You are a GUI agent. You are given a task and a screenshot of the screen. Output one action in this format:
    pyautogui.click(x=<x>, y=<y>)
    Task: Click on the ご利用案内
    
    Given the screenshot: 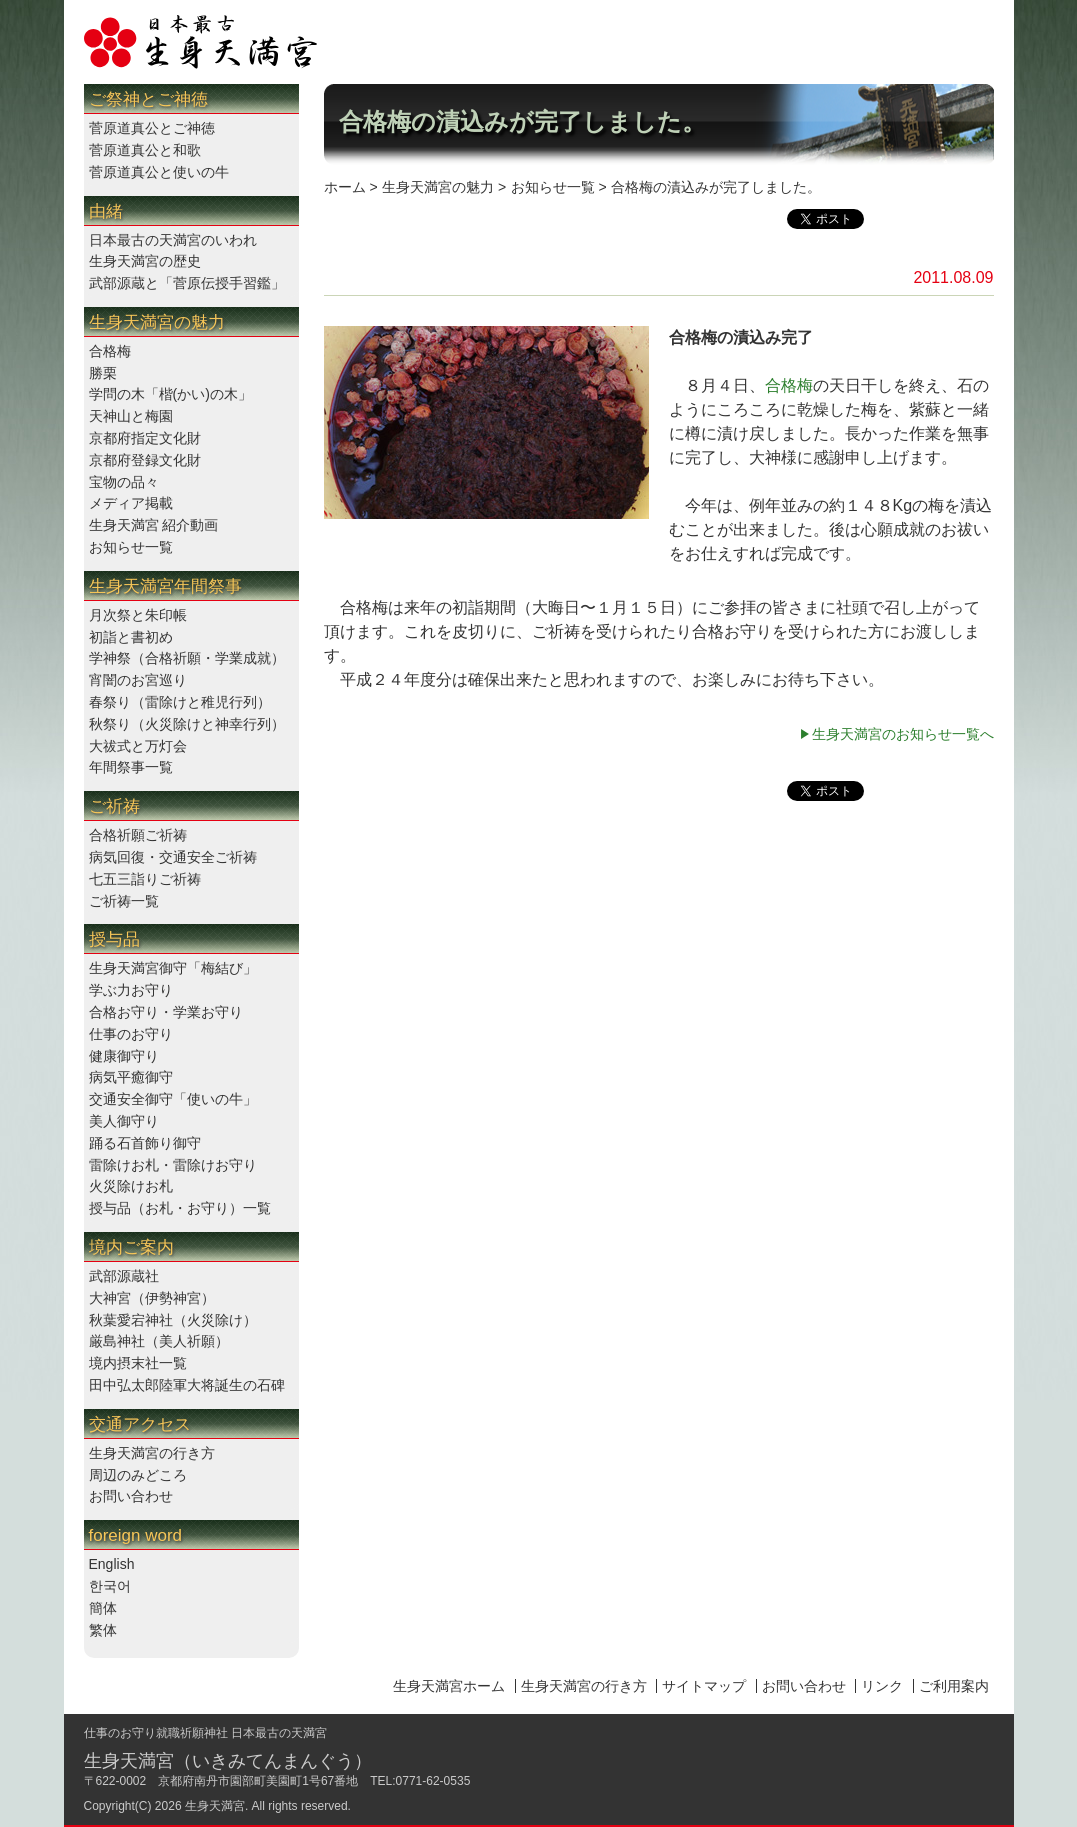 What is the action you would take?
    pyautogui.click(x=954, y=1686)
    